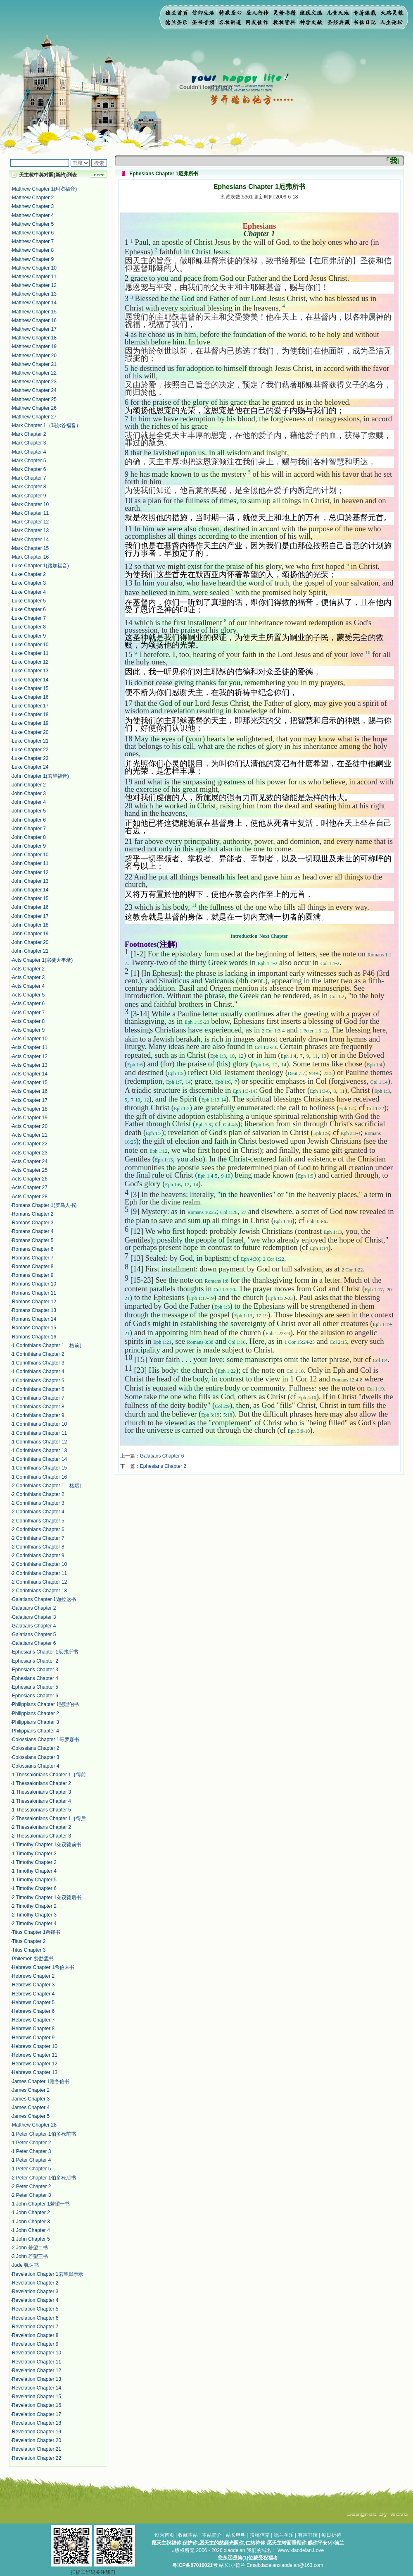  I want to click on Luke Chapter 18, so click(30, 714).